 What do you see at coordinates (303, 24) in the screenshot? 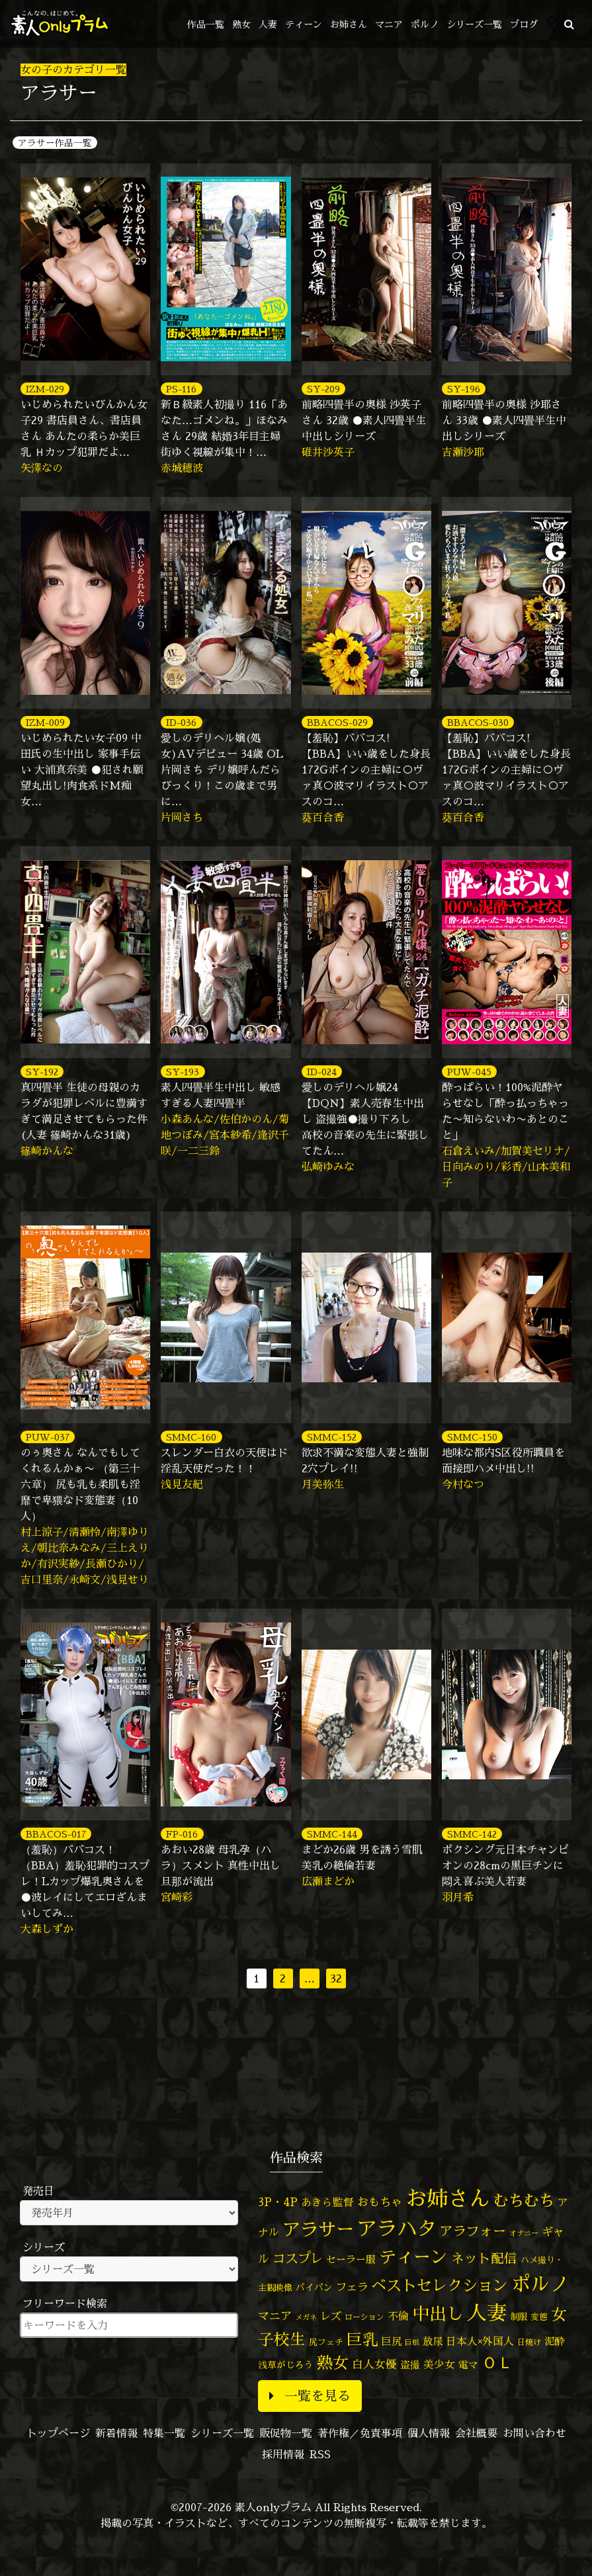
I see `ティーン` at bounding box center [303, 24].